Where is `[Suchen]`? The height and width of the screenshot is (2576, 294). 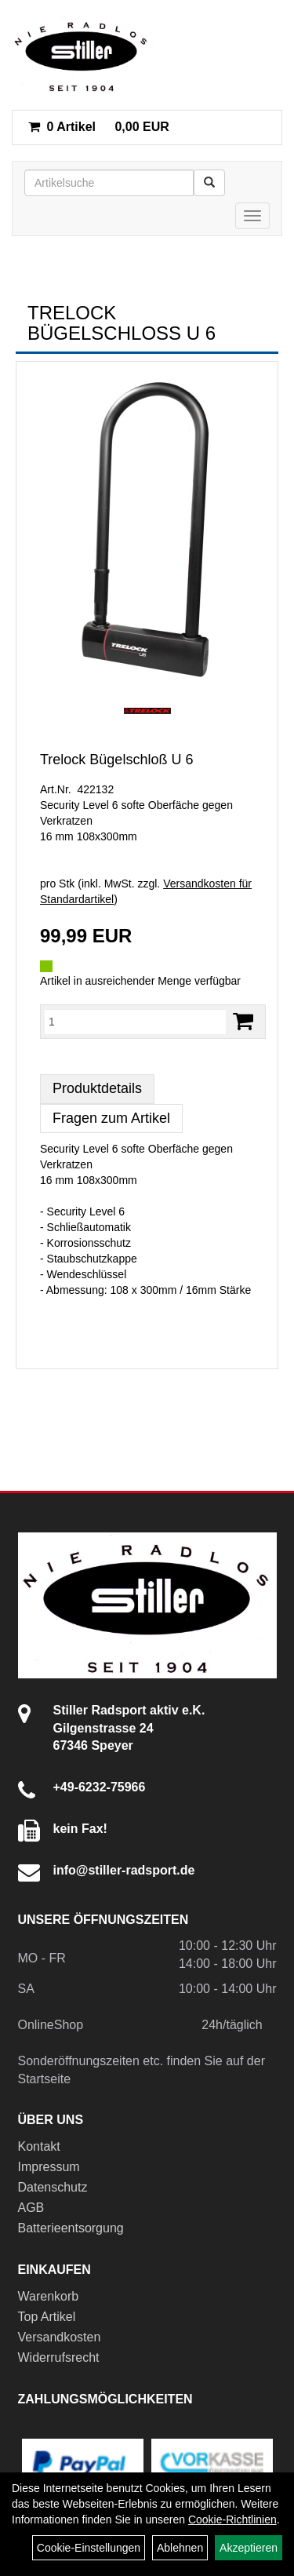
[Suchen] is located at coordinates (209, 182).